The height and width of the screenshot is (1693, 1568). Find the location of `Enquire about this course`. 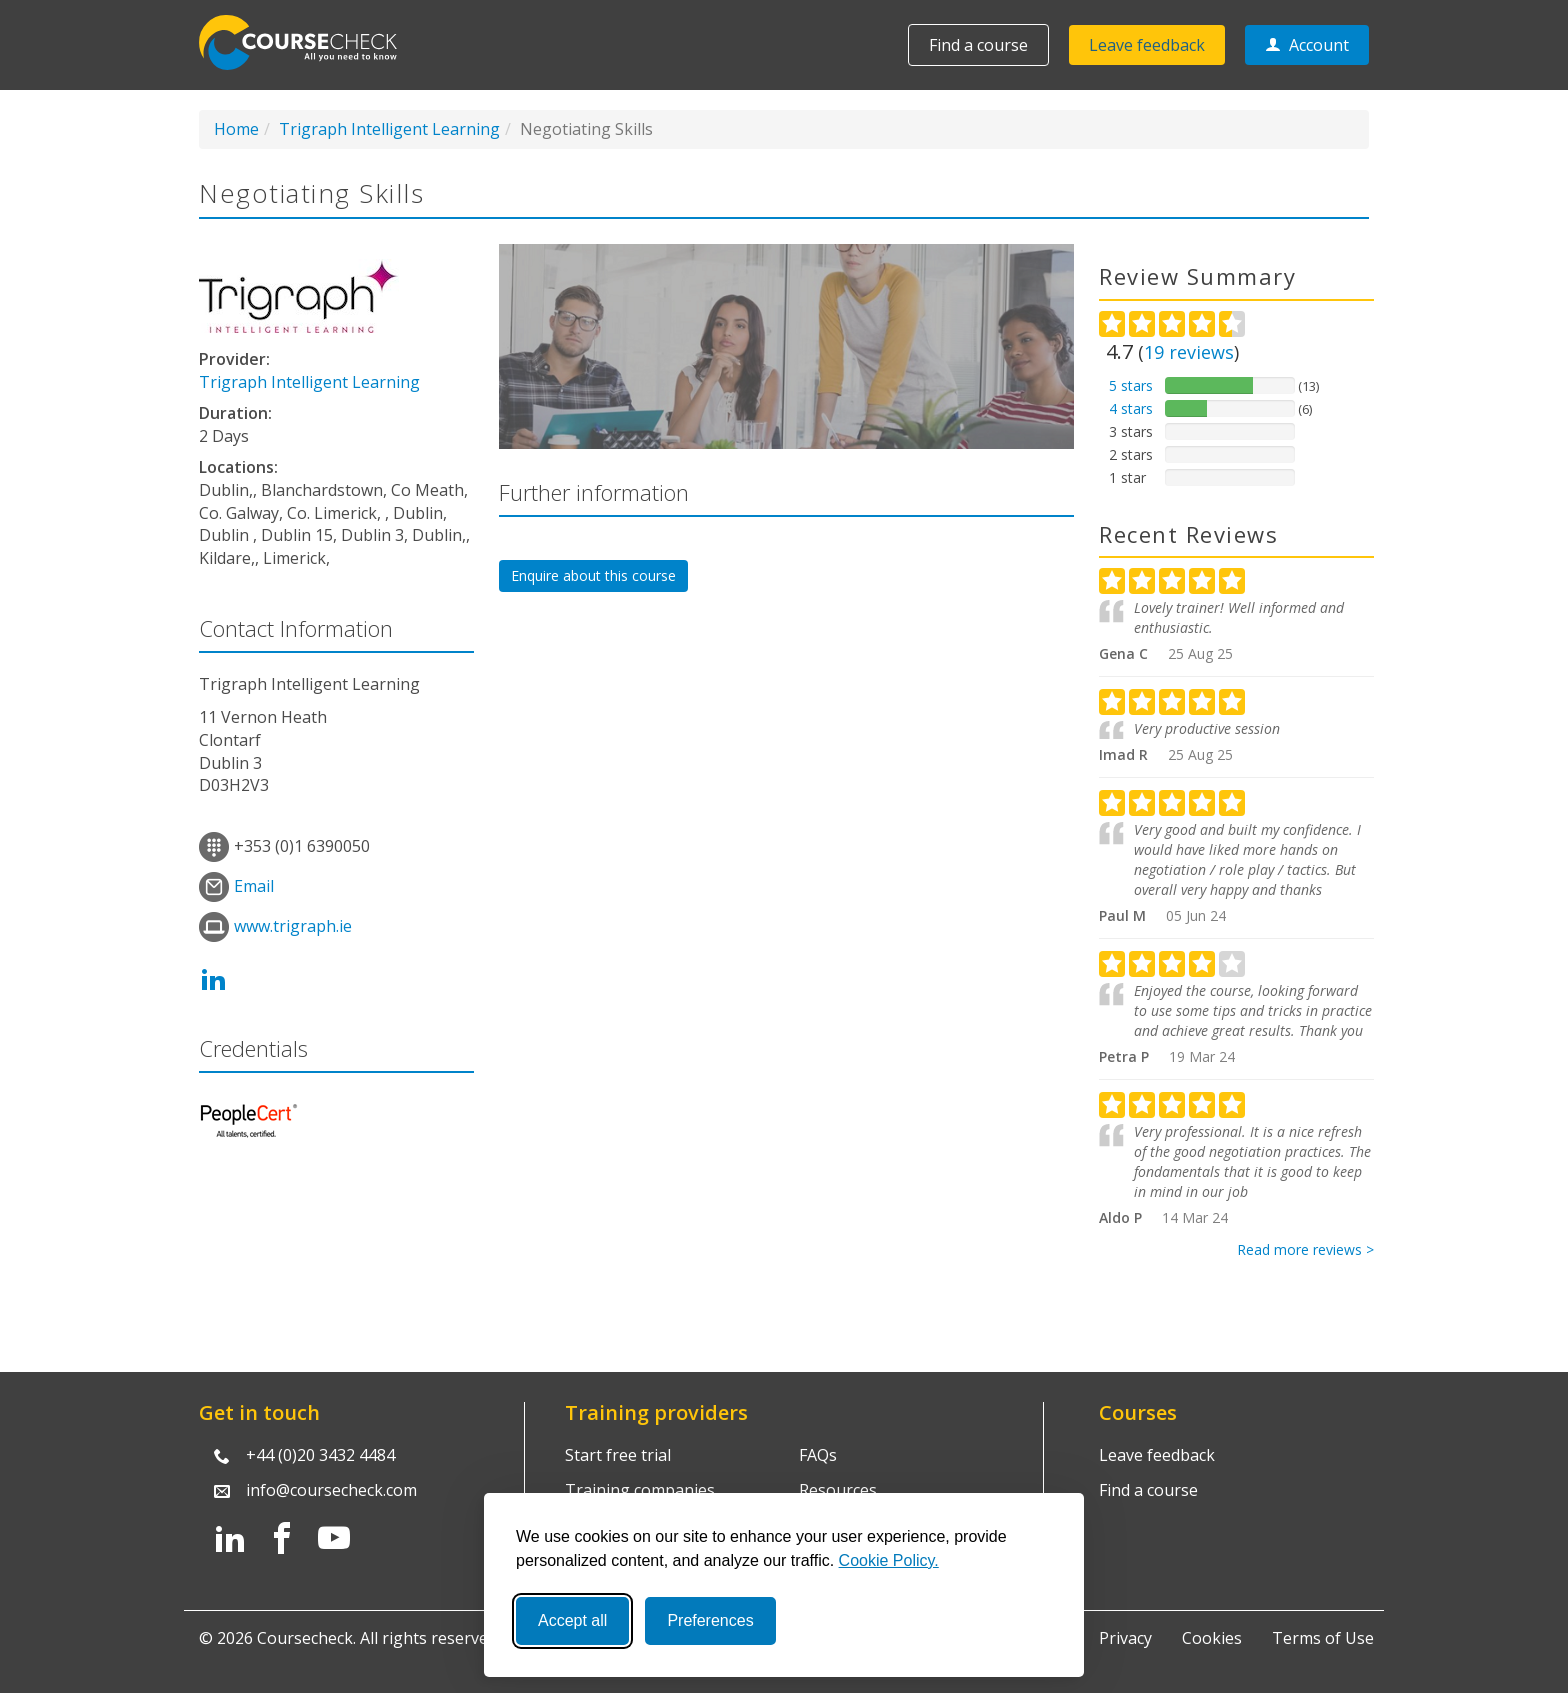

Enquire about this course is located at coordinates (593, 575).